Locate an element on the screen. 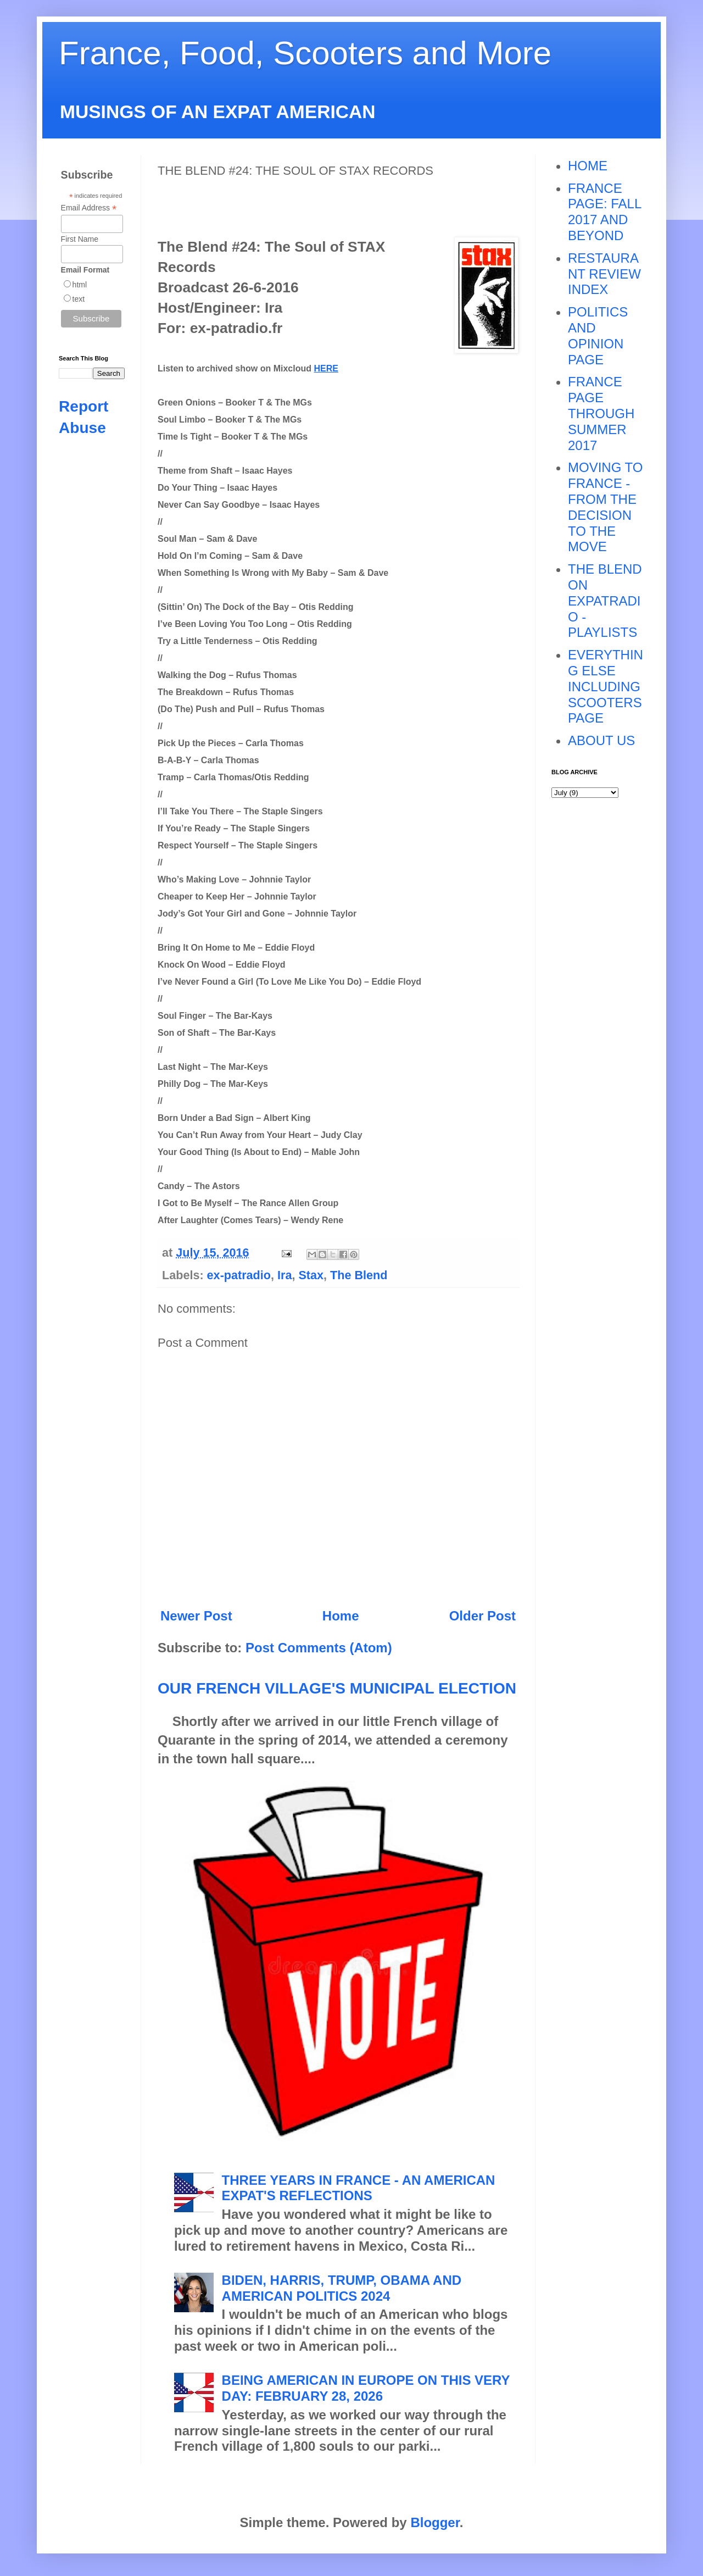  MOVING TO FRANCE - FROM THE DECISION TO THE MOVE is located at coordinates (605, 507).